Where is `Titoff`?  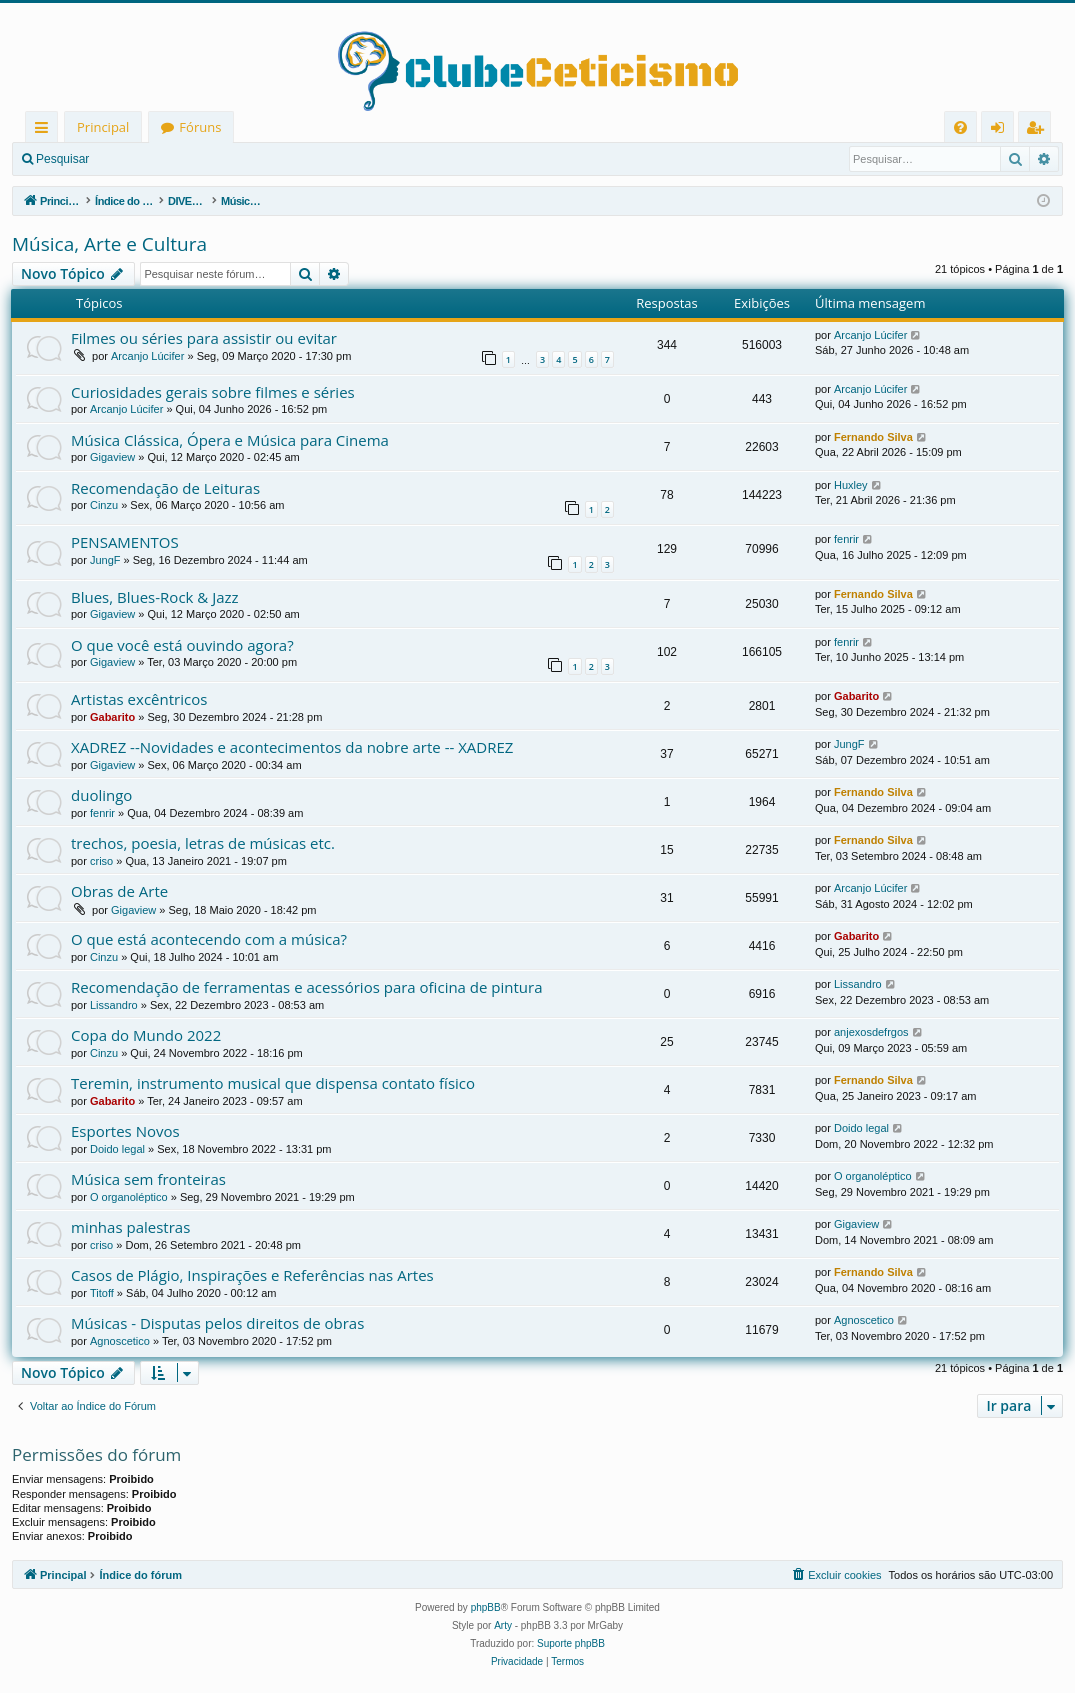 Titoff is located at coordinates (102, 1293).